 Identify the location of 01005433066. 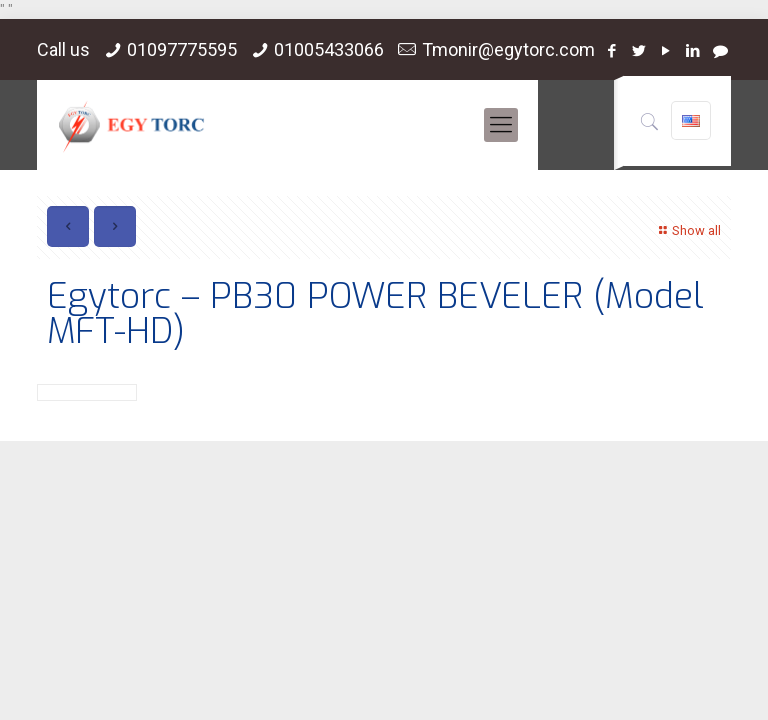
(329, 49).